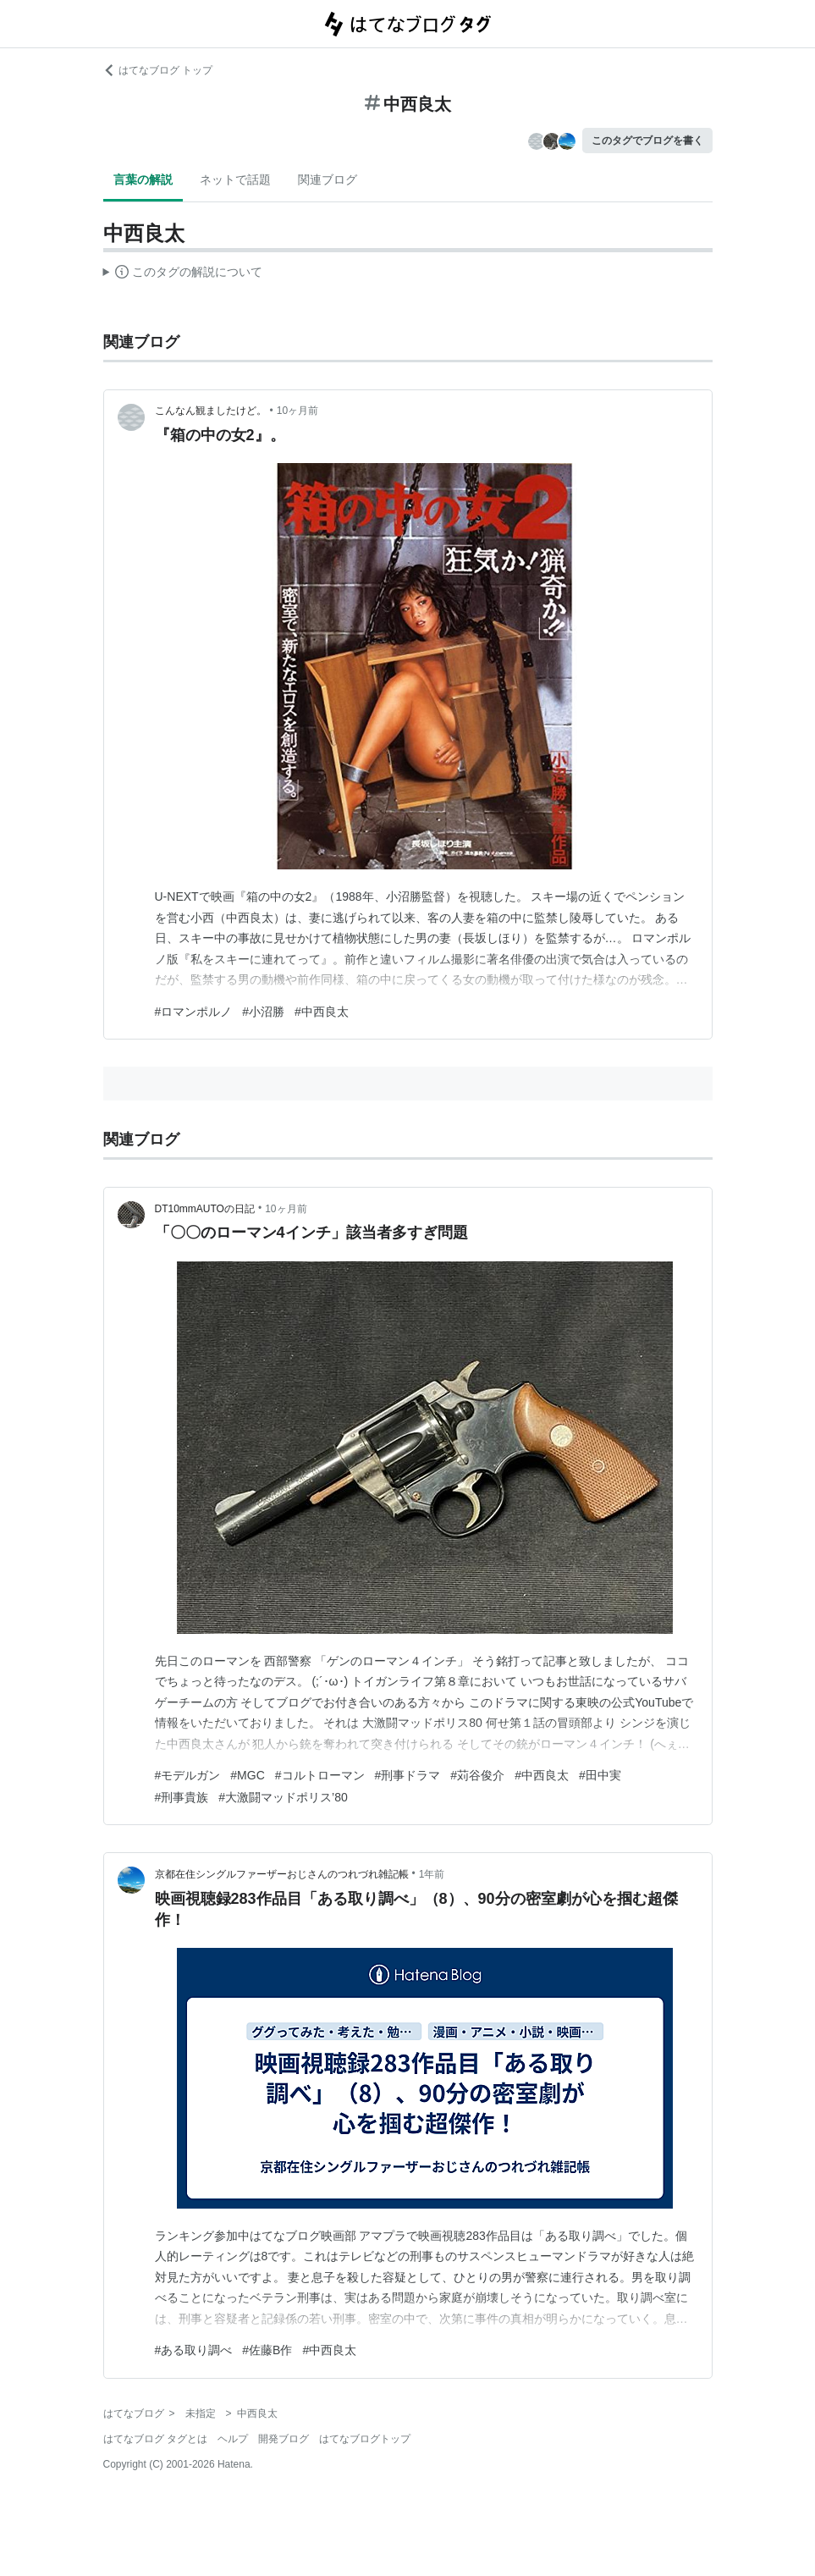 This screenshot has height=2576, width=815. Describe the element at coordinates (205, 1209) in the screenshot. I see `DT10mmAUTOの日記` at that location.